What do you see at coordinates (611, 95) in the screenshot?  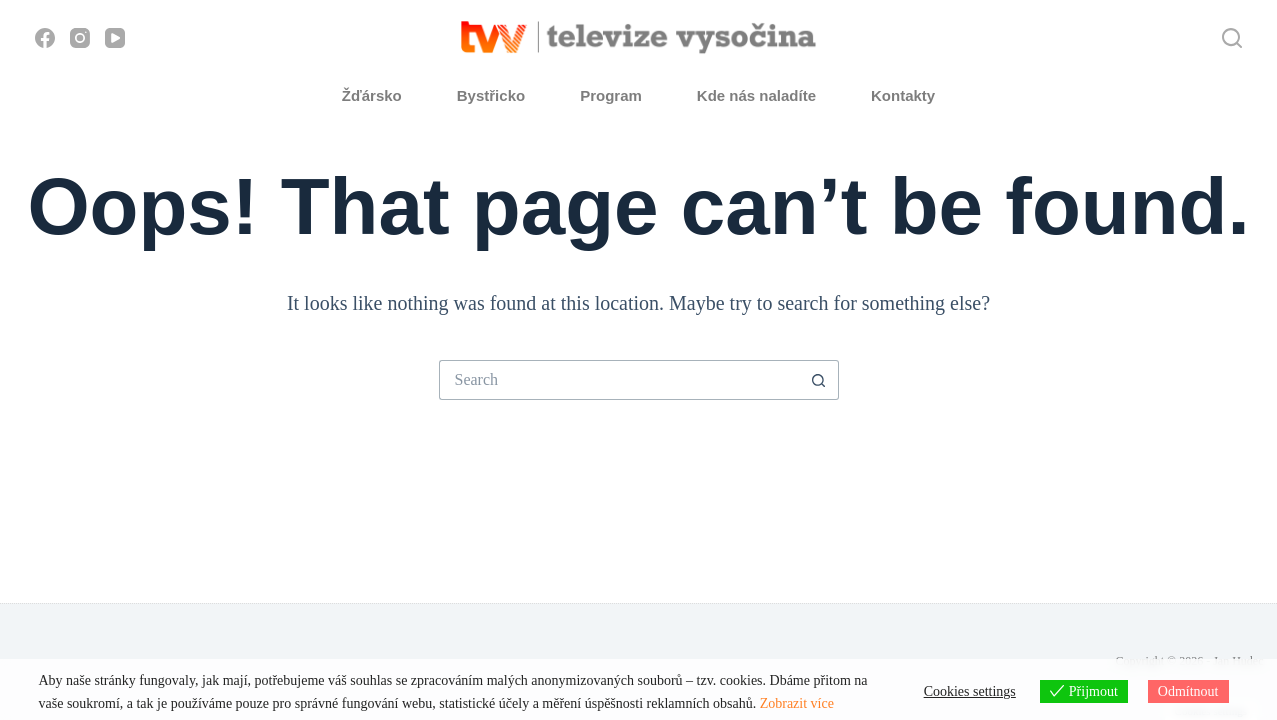 I see `Program` at bounding box center [611, 95].